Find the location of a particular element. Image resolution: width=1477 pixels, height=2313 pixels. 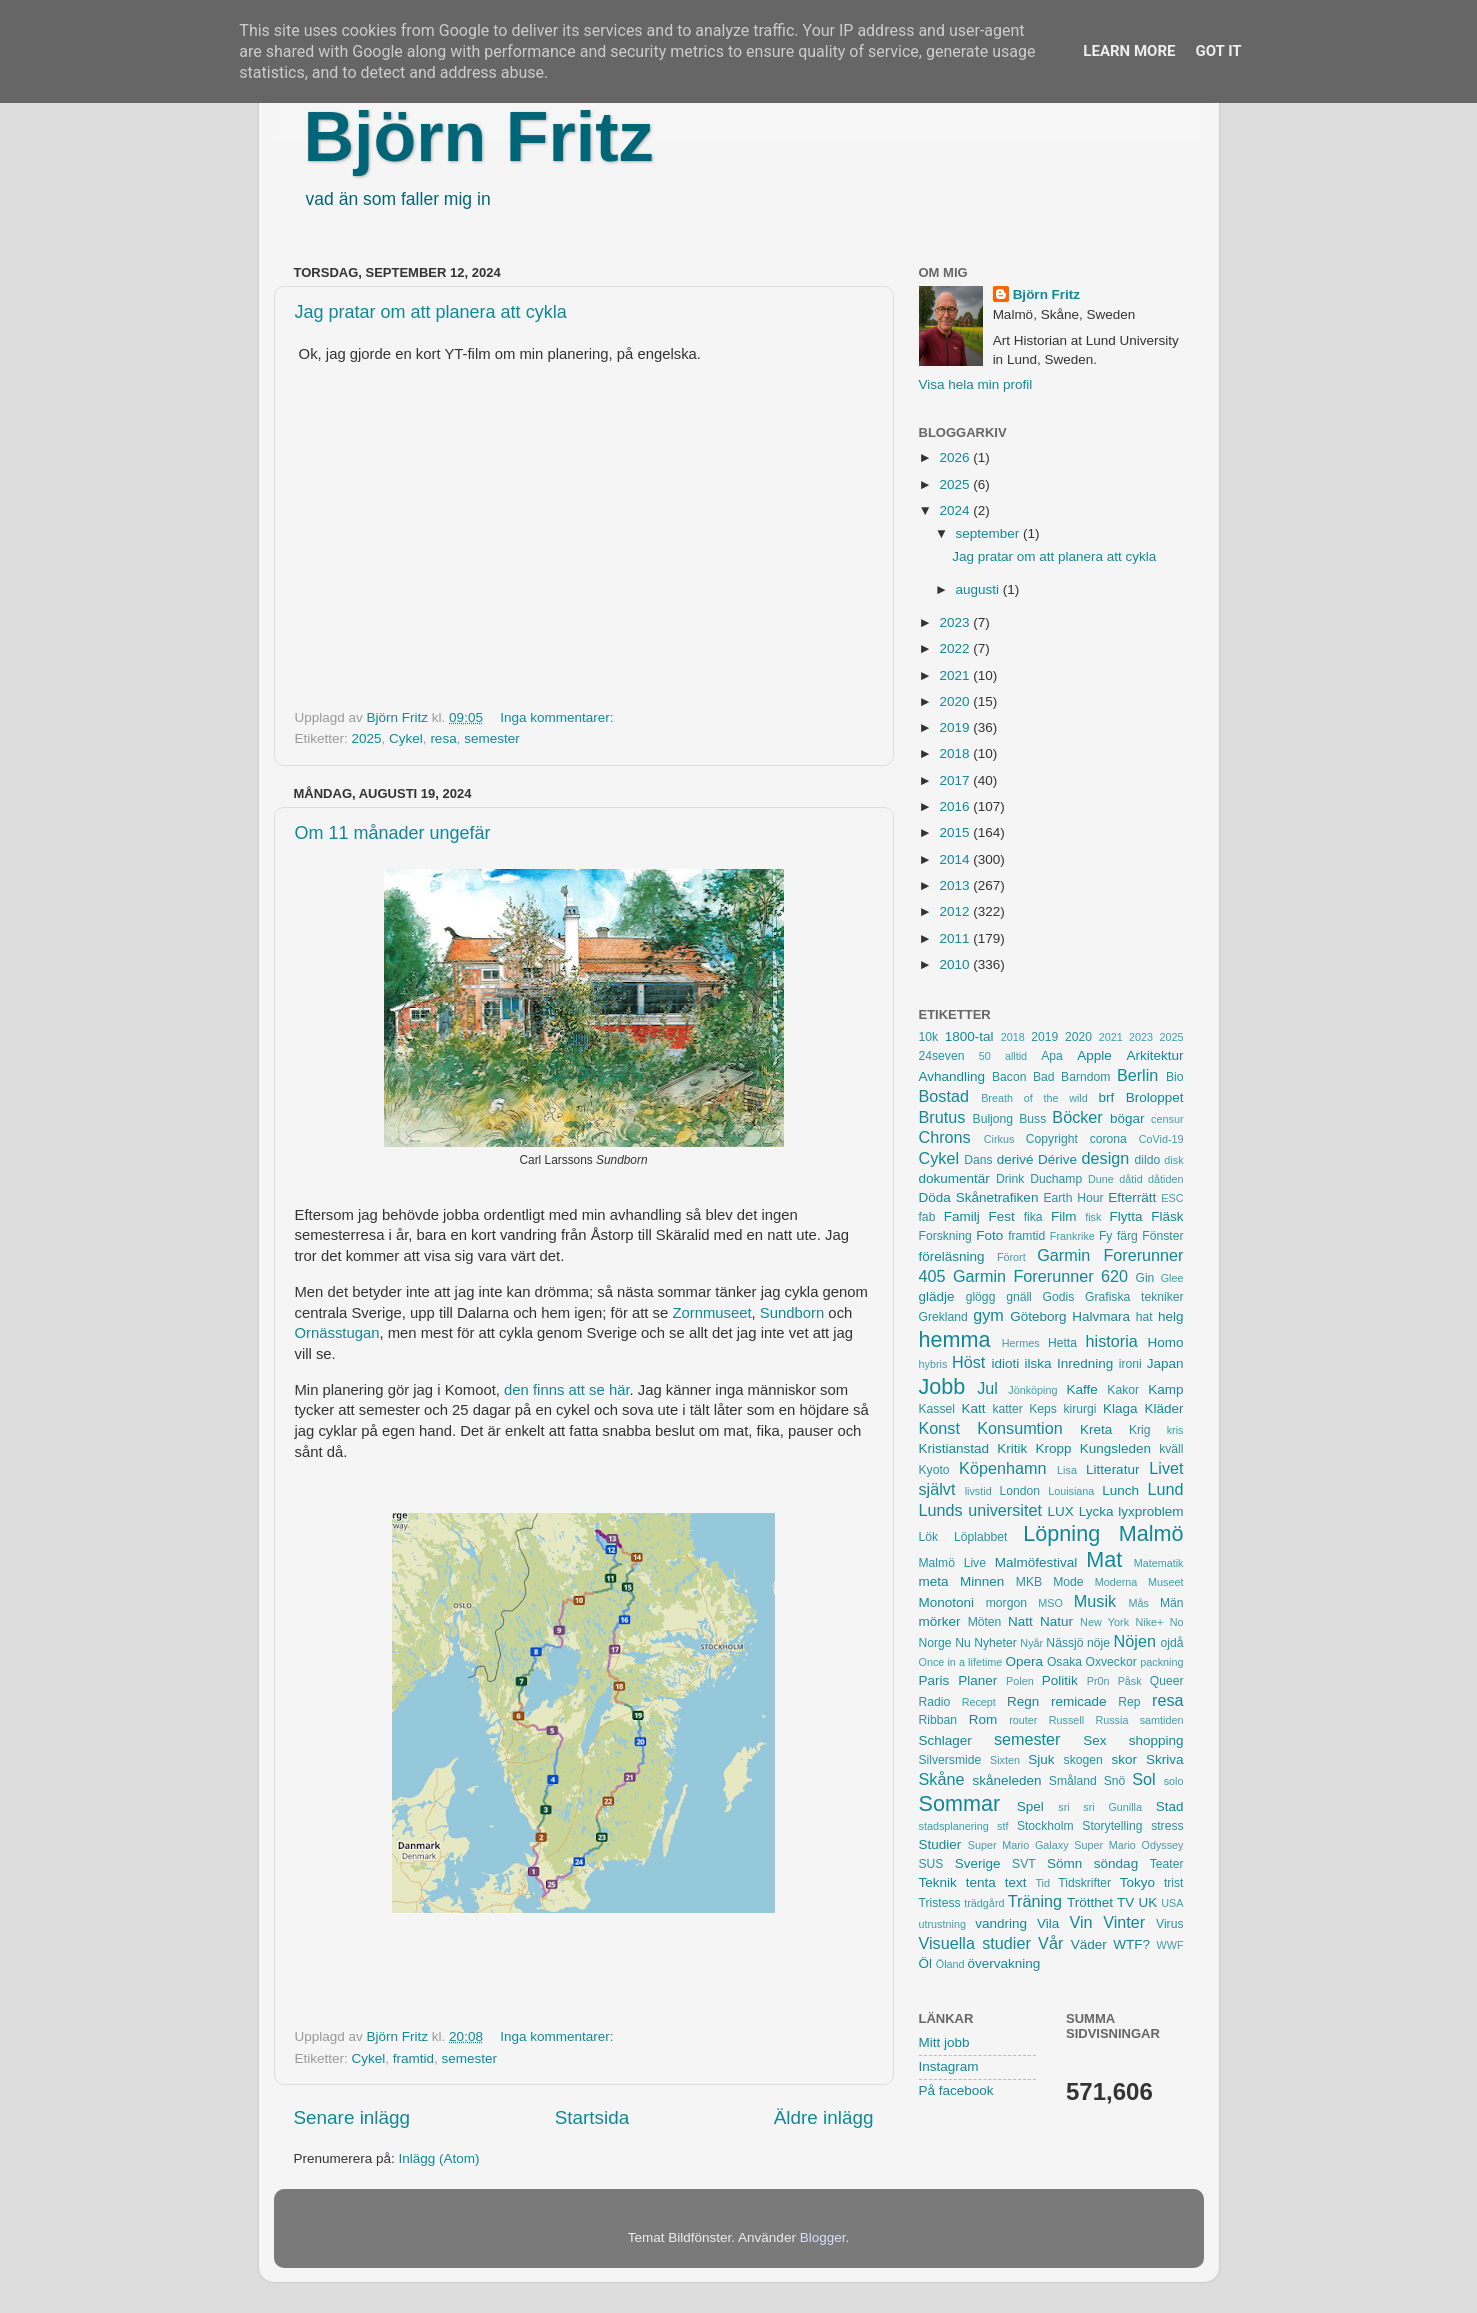

Höst is located at coordinates (968, 1362).